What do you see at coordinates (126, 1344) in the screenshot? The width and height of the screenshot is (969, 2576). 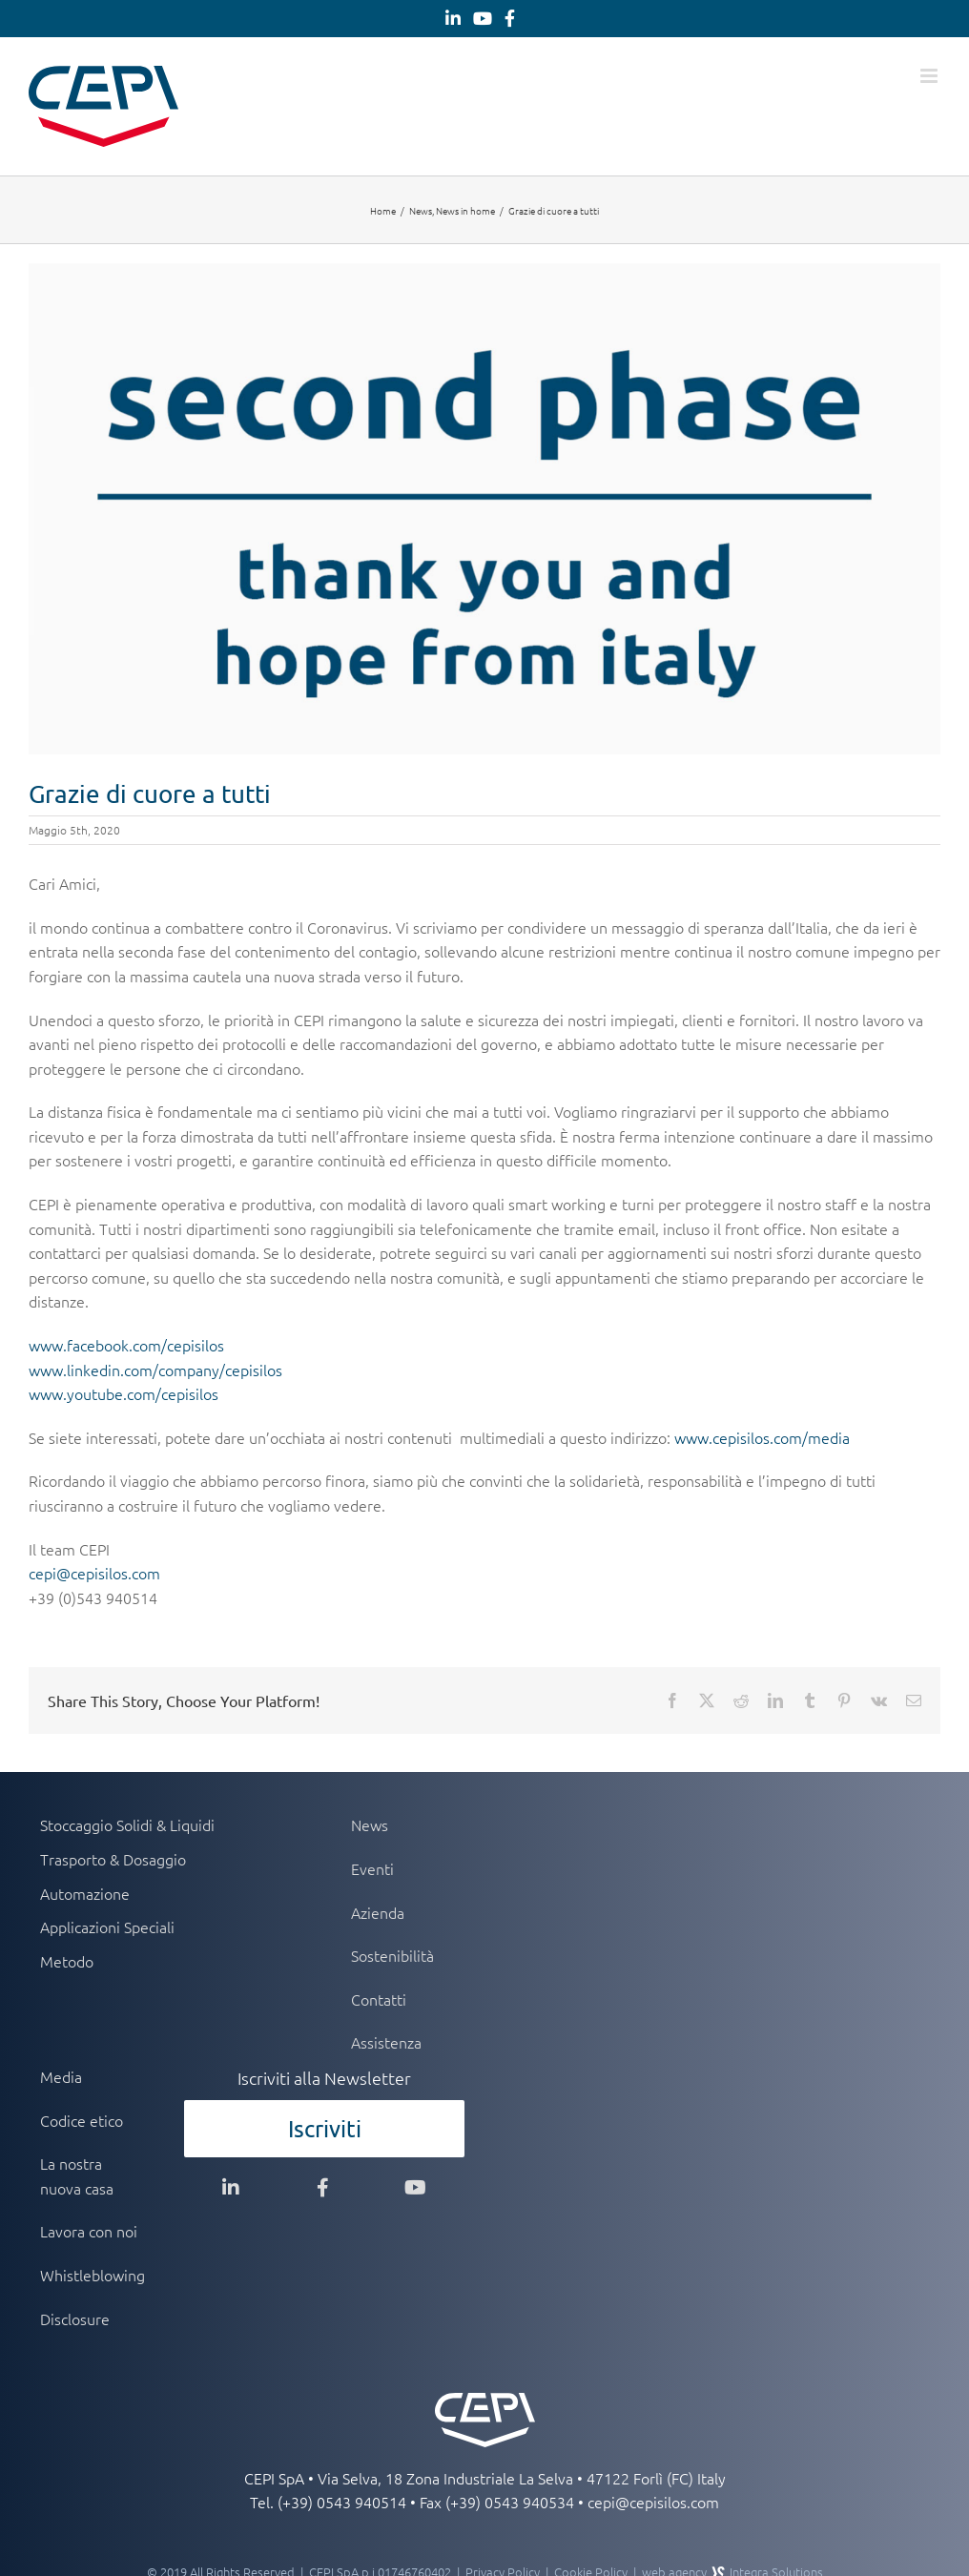 I see `www.facebook.com/cepisilos` at bounding box center [126, 1344].